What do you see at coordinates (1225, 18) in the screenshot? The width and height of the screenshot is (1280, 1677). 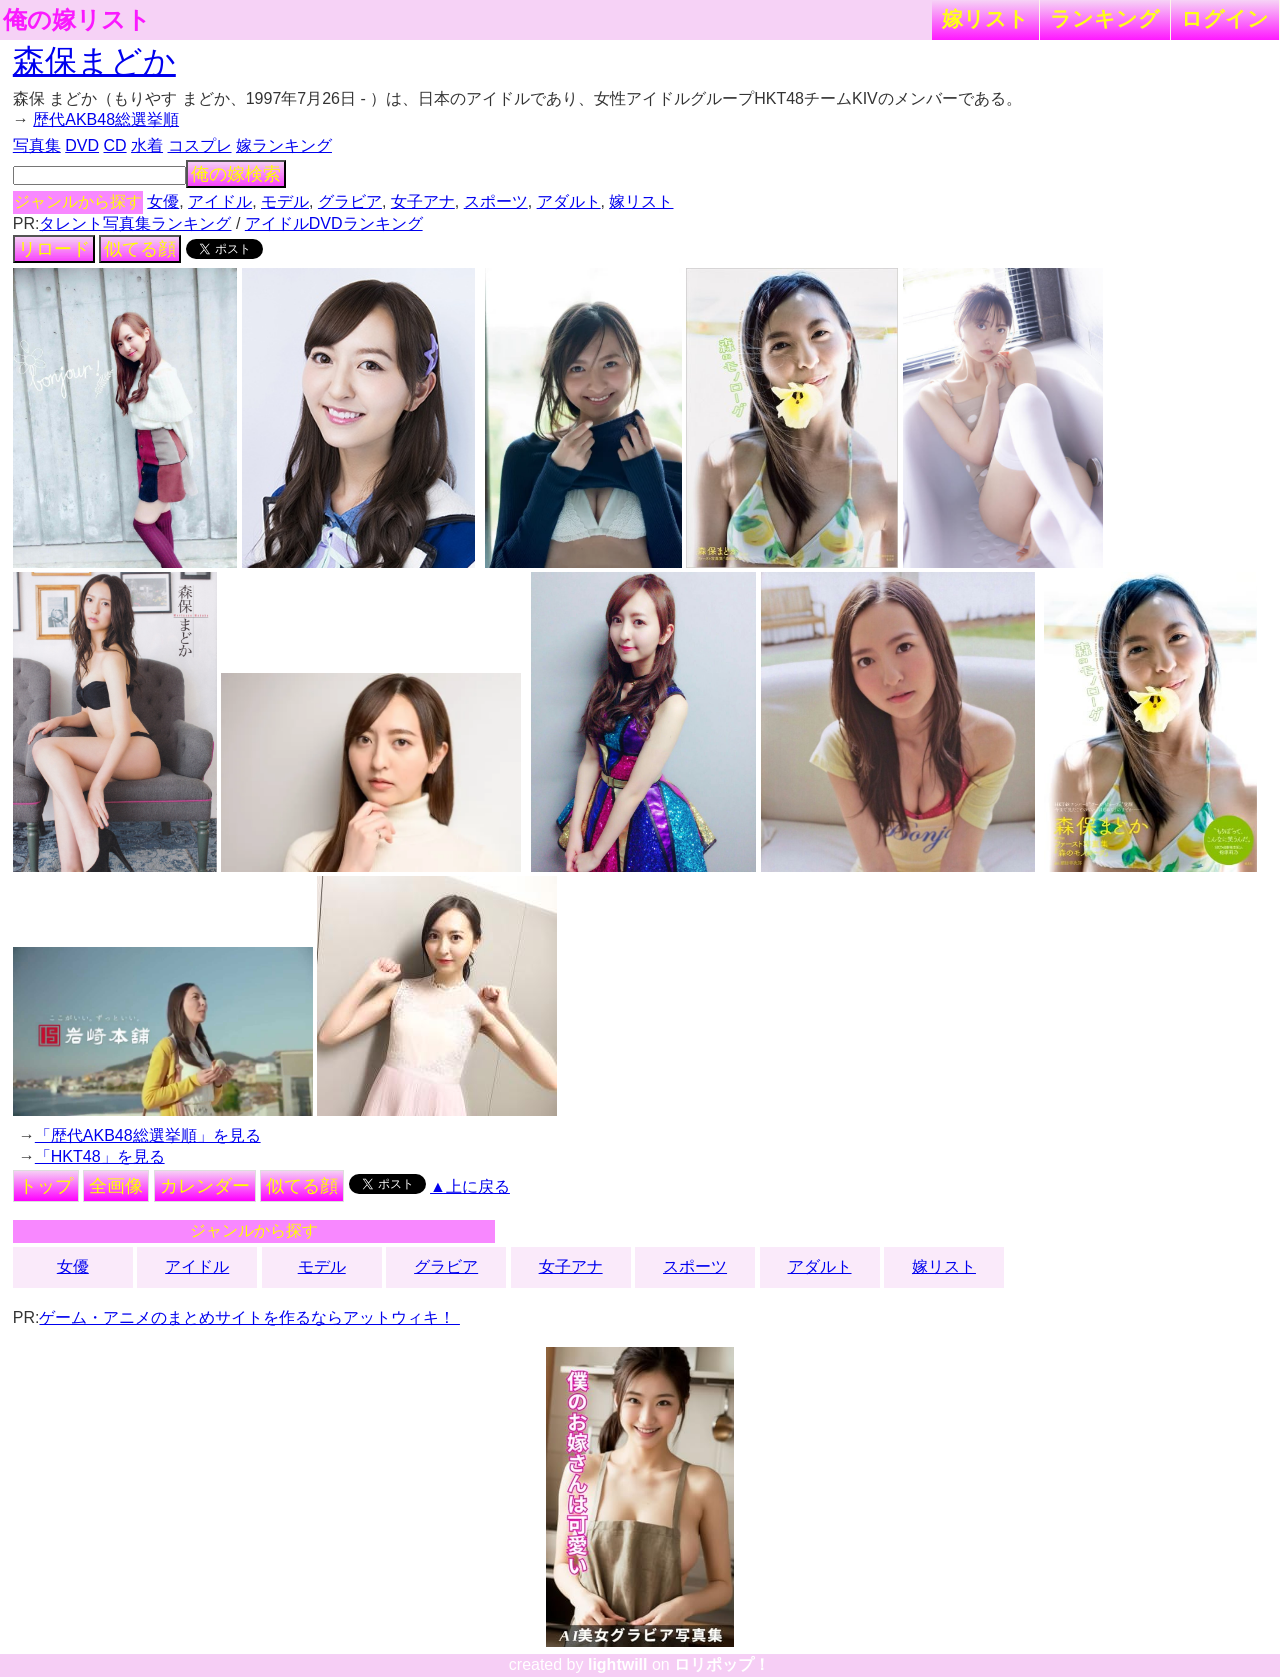 I see `ログイン` at bounding box center [1225, 18].